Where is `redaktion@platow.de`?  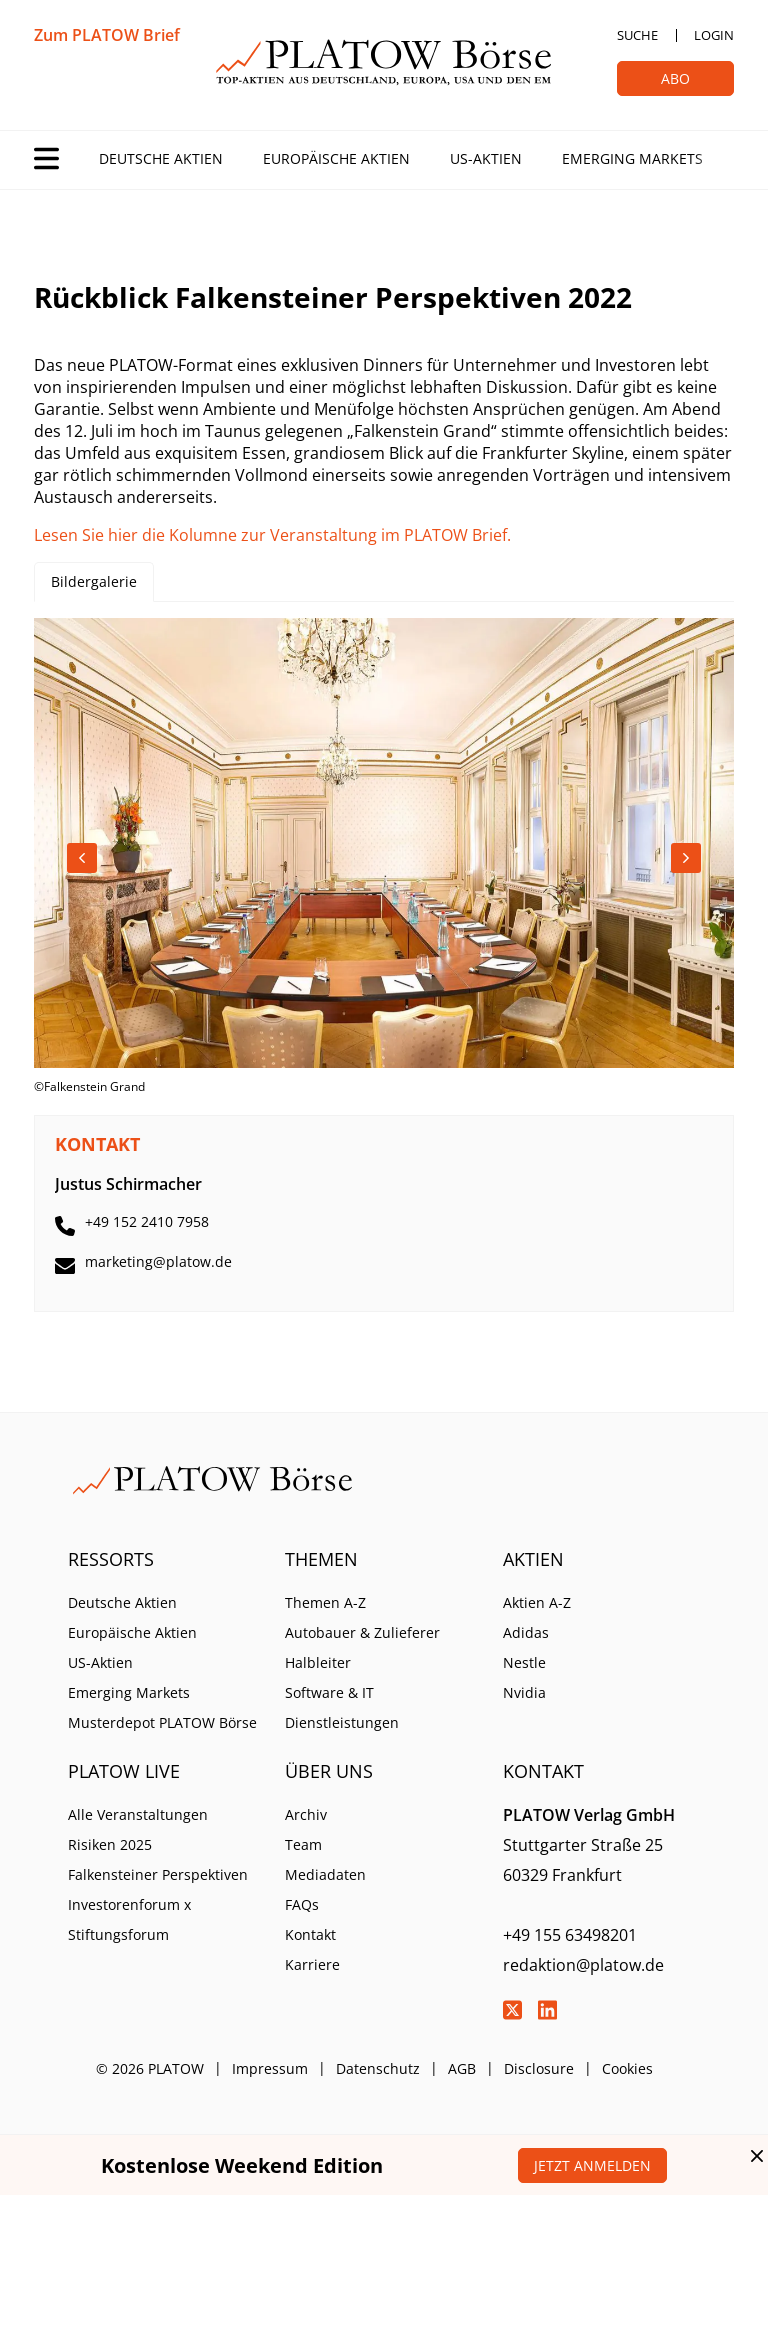 redaktion@platow.de is located at coordinates (583, 1965).